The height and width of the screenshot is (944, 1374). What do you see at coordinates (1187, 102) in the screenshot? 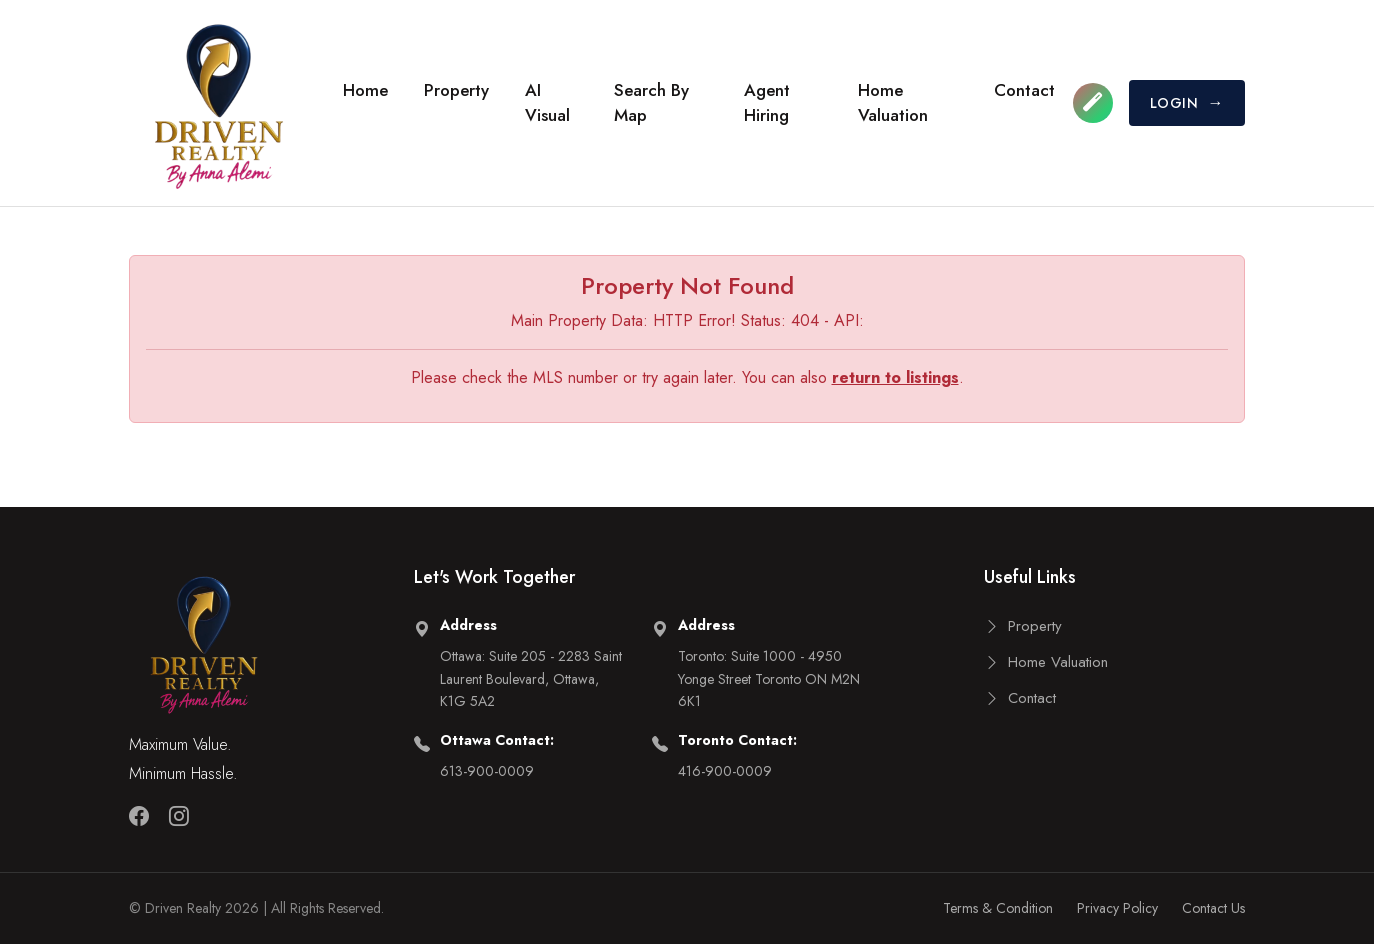
I see `LOGIN` at bounding box center [1187, 102].